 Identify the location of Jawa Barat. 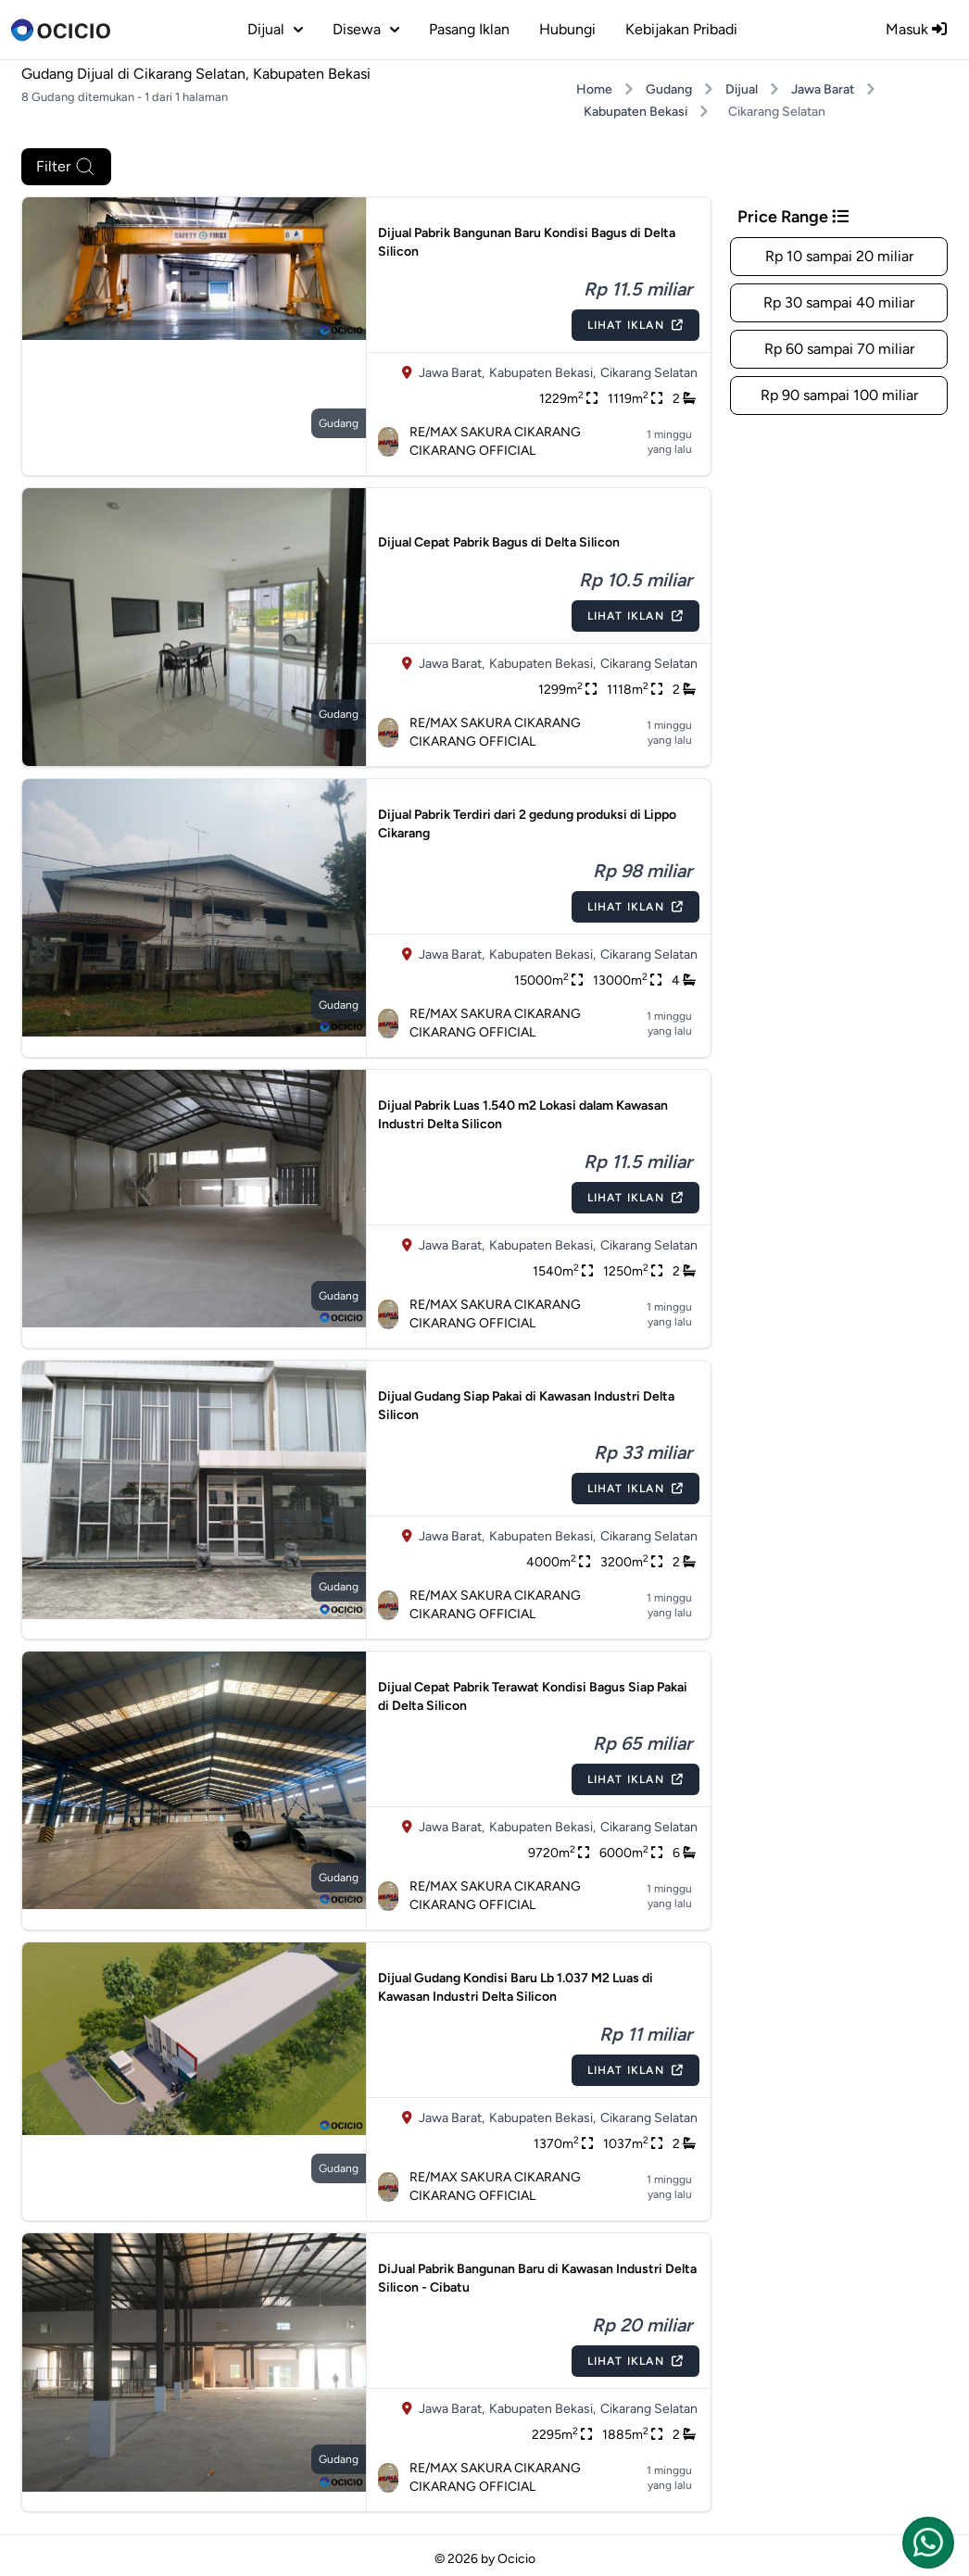
(822, 89).